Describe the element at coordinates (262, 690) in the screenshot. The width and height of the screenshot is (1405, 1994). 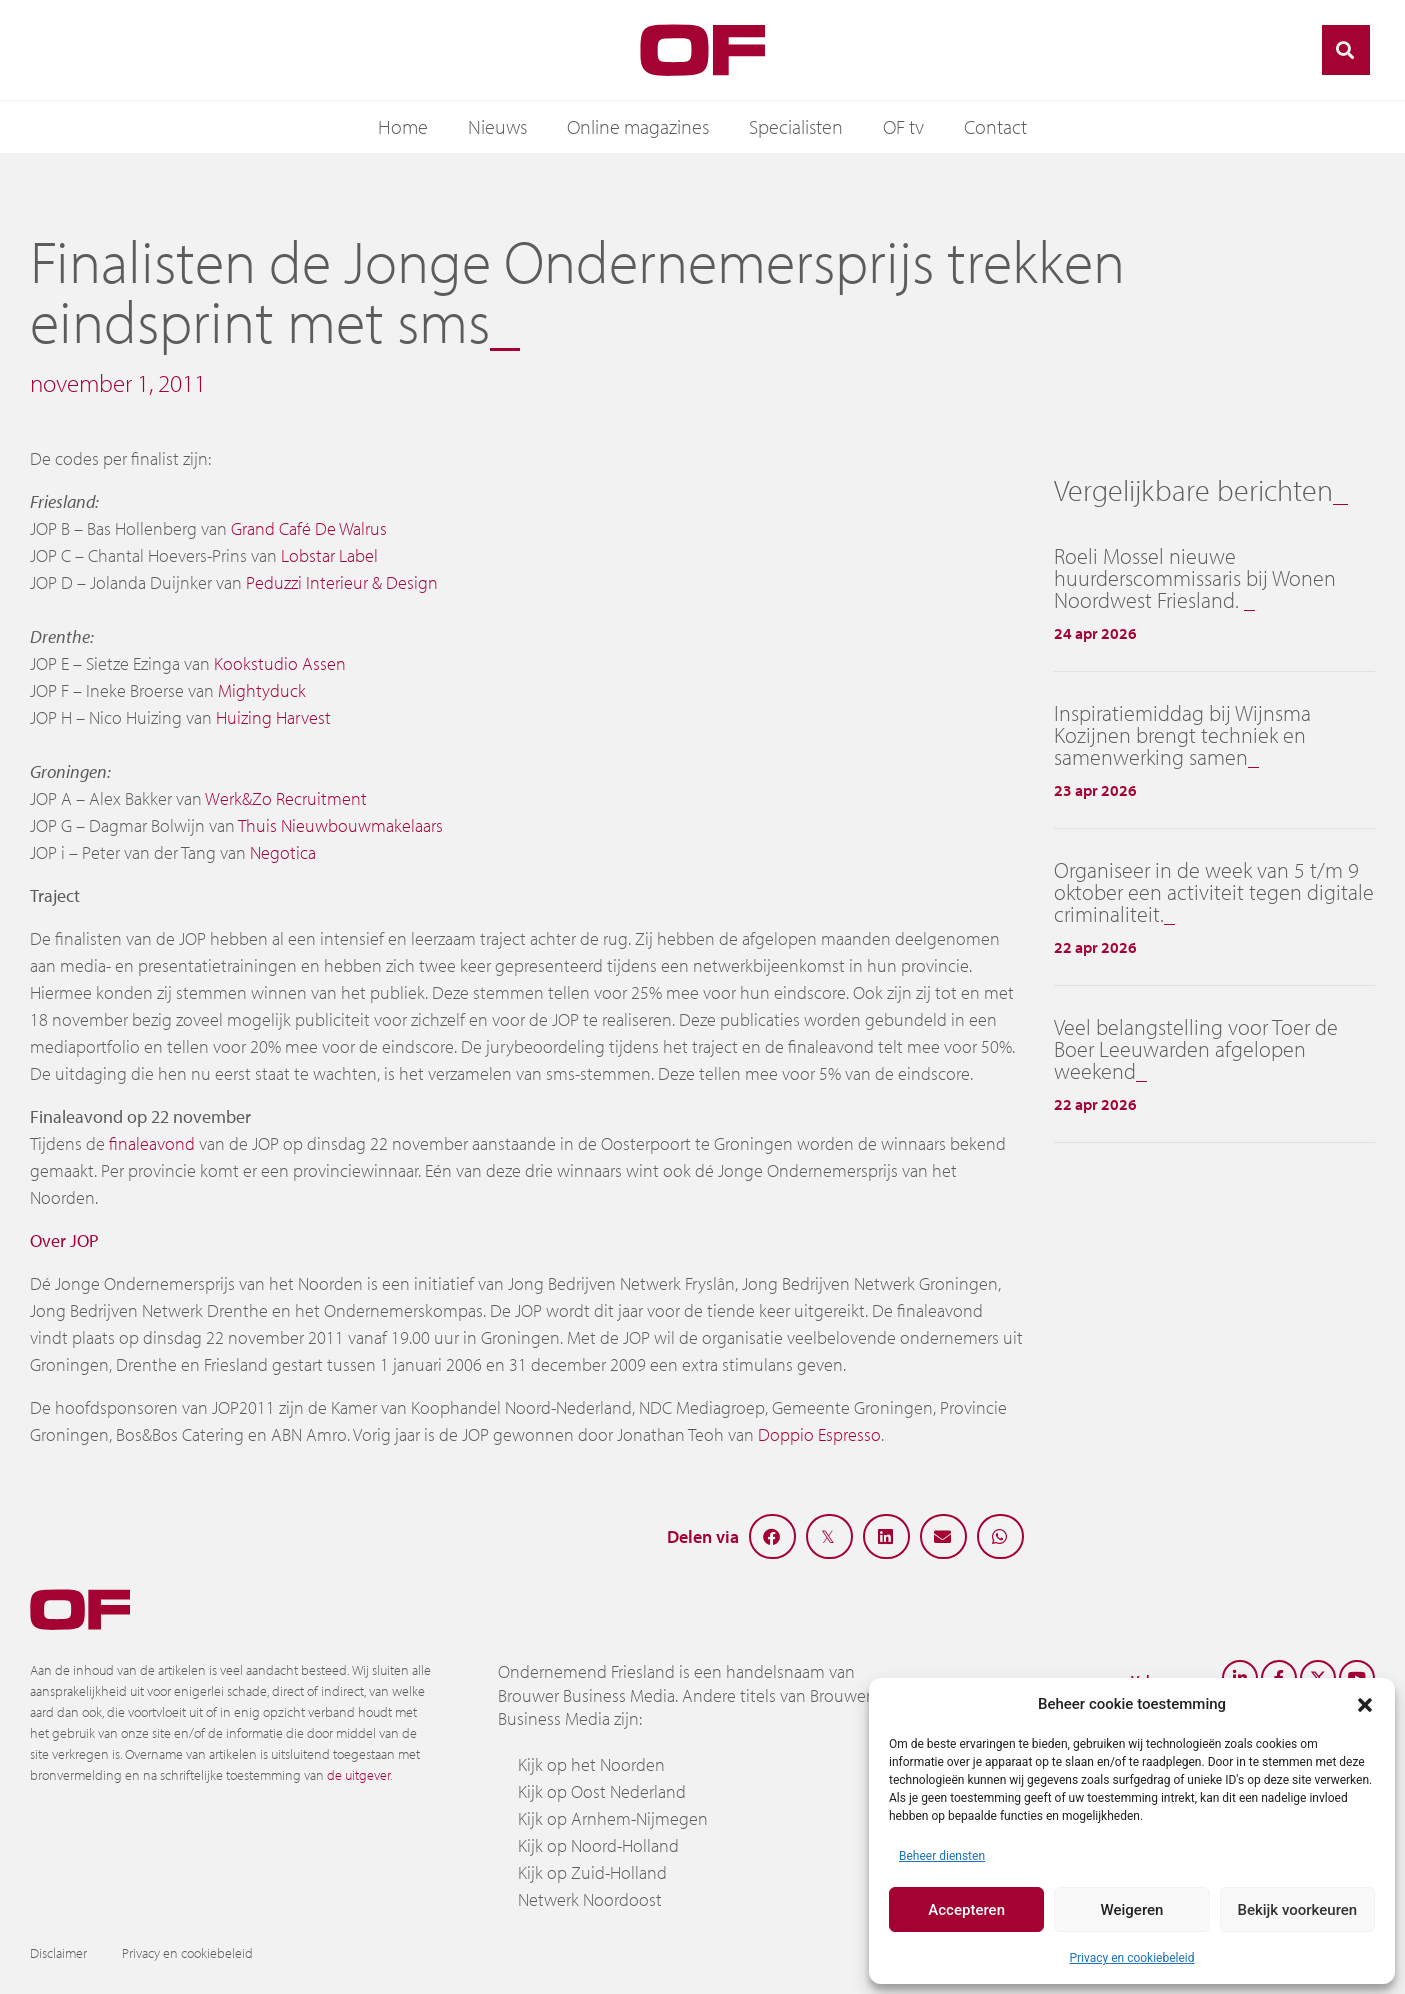
I see `Mightyduck` at that location.